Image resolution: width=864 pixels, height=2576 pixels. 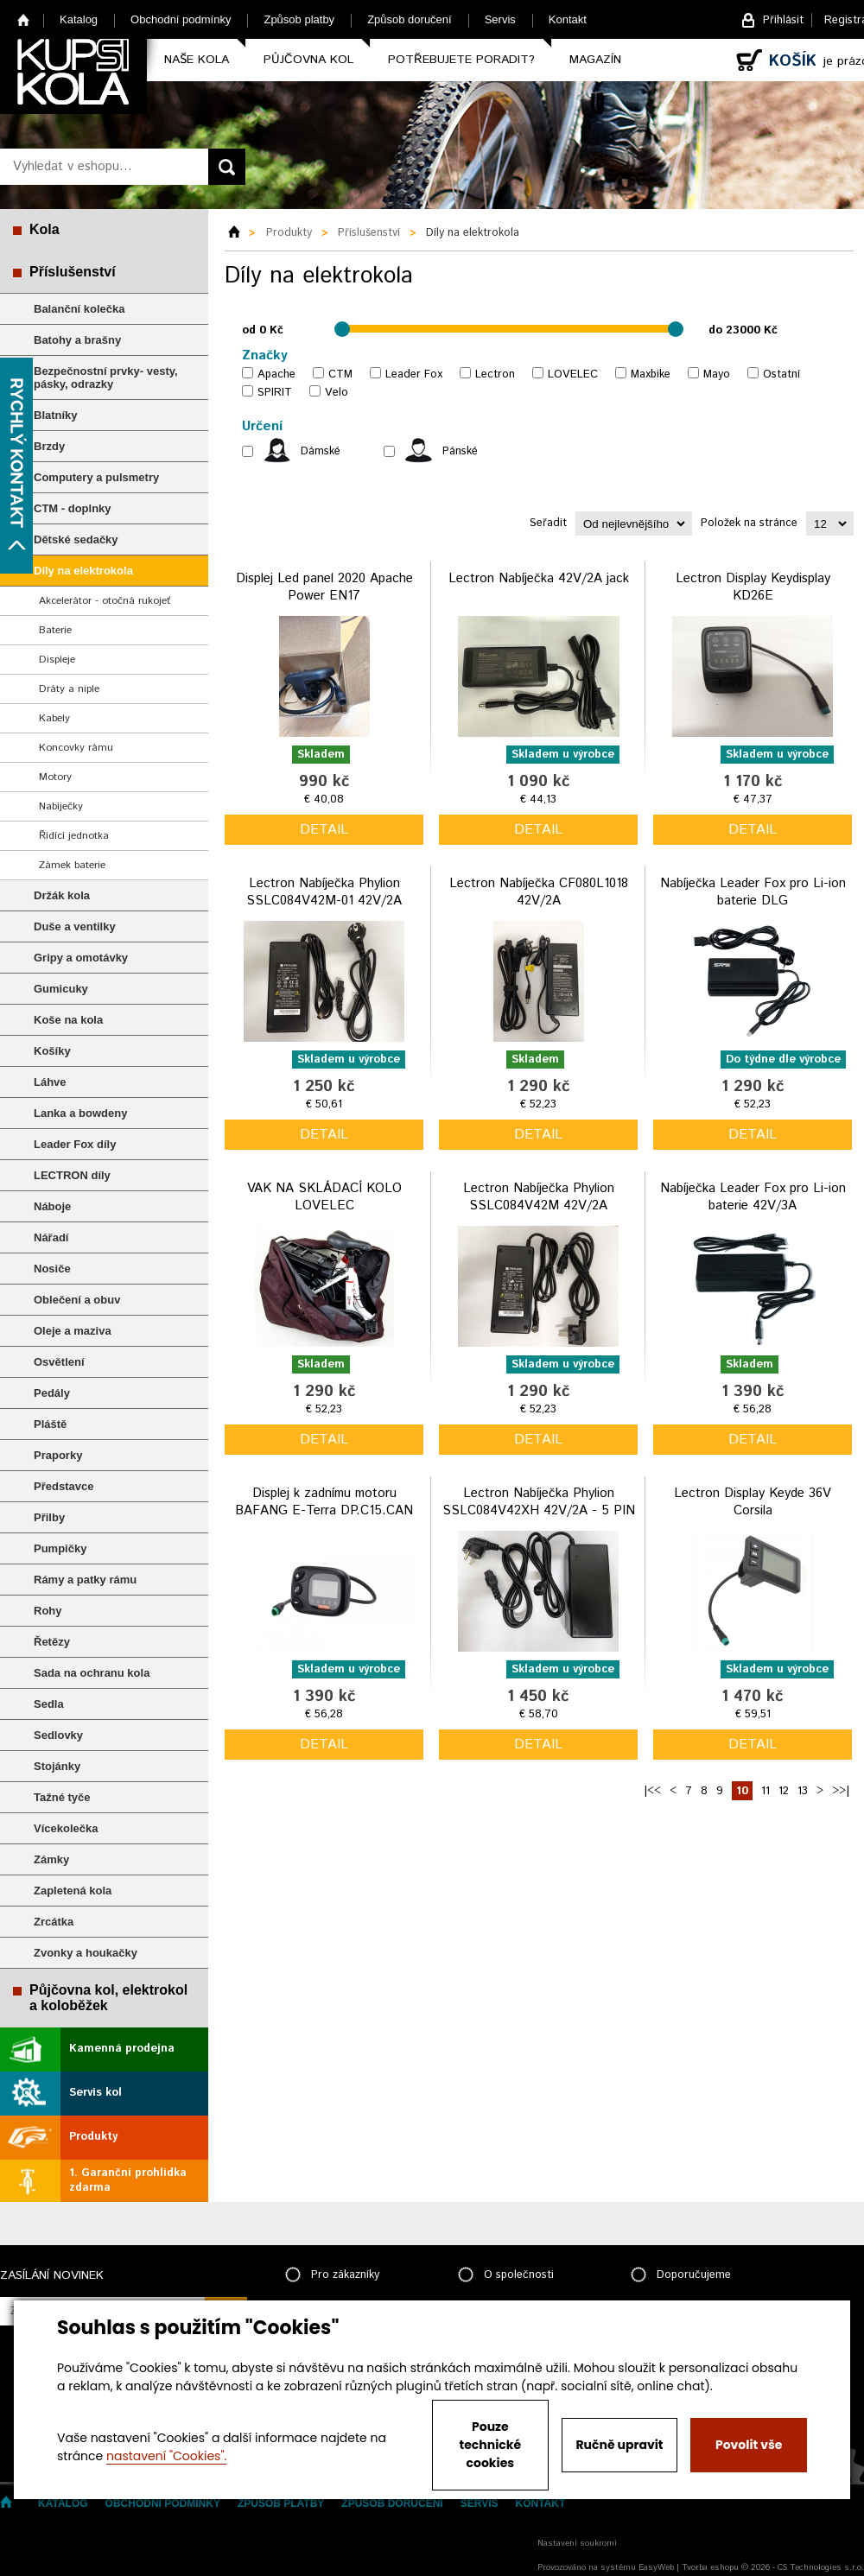 What do you see at coordinates (413, 374) in the screenshot?
I see `Leader Fox` at bounding box center [413, 374].